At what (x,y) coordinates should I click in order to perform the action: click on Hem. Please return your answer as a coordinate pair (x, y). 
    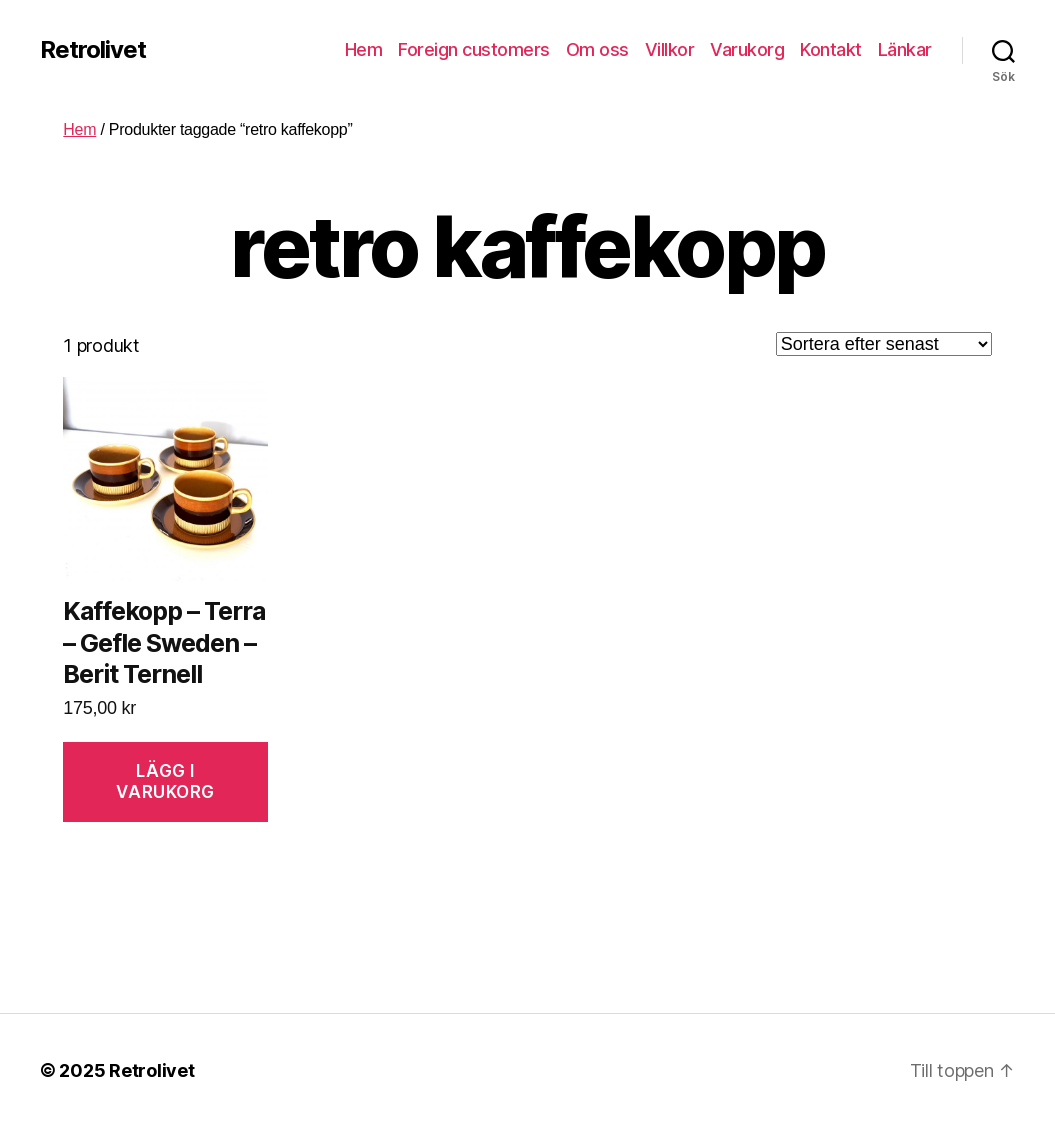
    Looking at the image, I should click on (364, 49).